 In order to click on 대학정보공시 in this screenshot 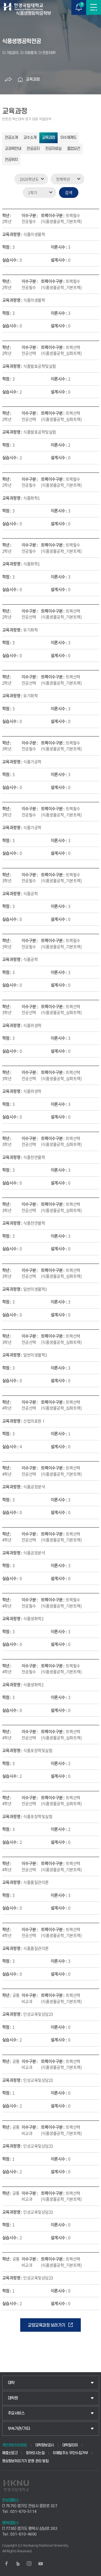, I will do `click(44, 2445)`.